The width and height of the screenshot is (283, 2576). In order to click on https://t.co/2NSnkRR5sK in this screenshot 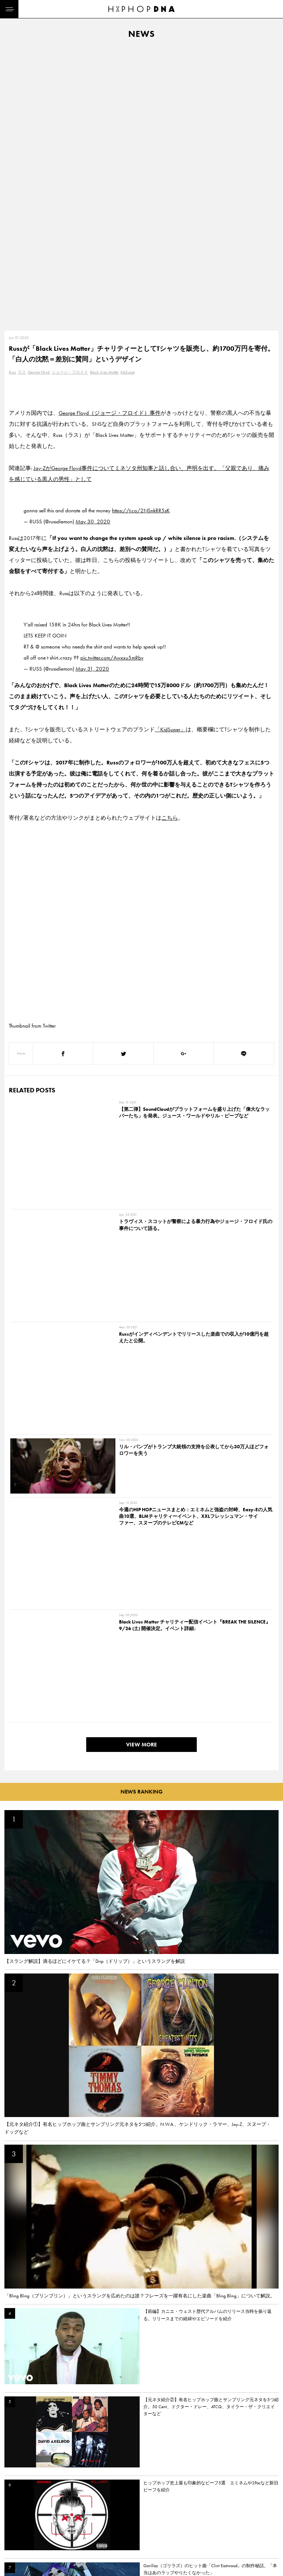, I will do `click(141, 231)`.